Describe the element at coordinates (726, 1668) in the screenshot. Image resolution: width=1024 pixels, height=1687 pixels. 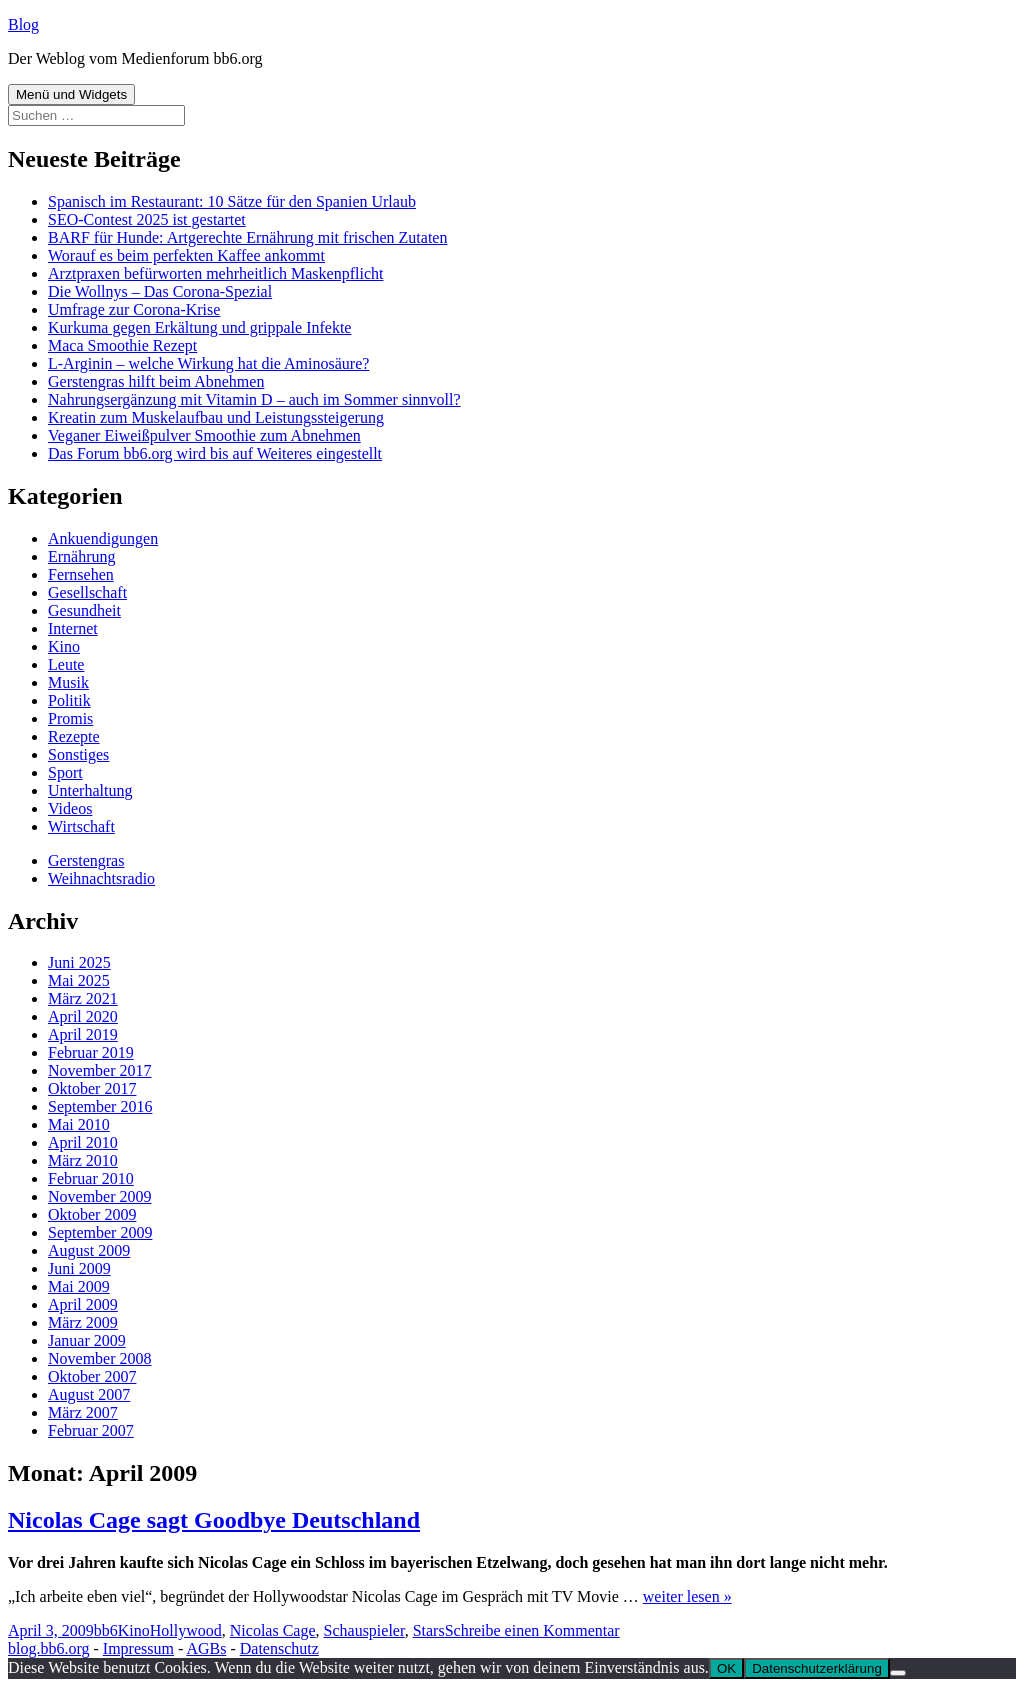
I see `OK` at that location.